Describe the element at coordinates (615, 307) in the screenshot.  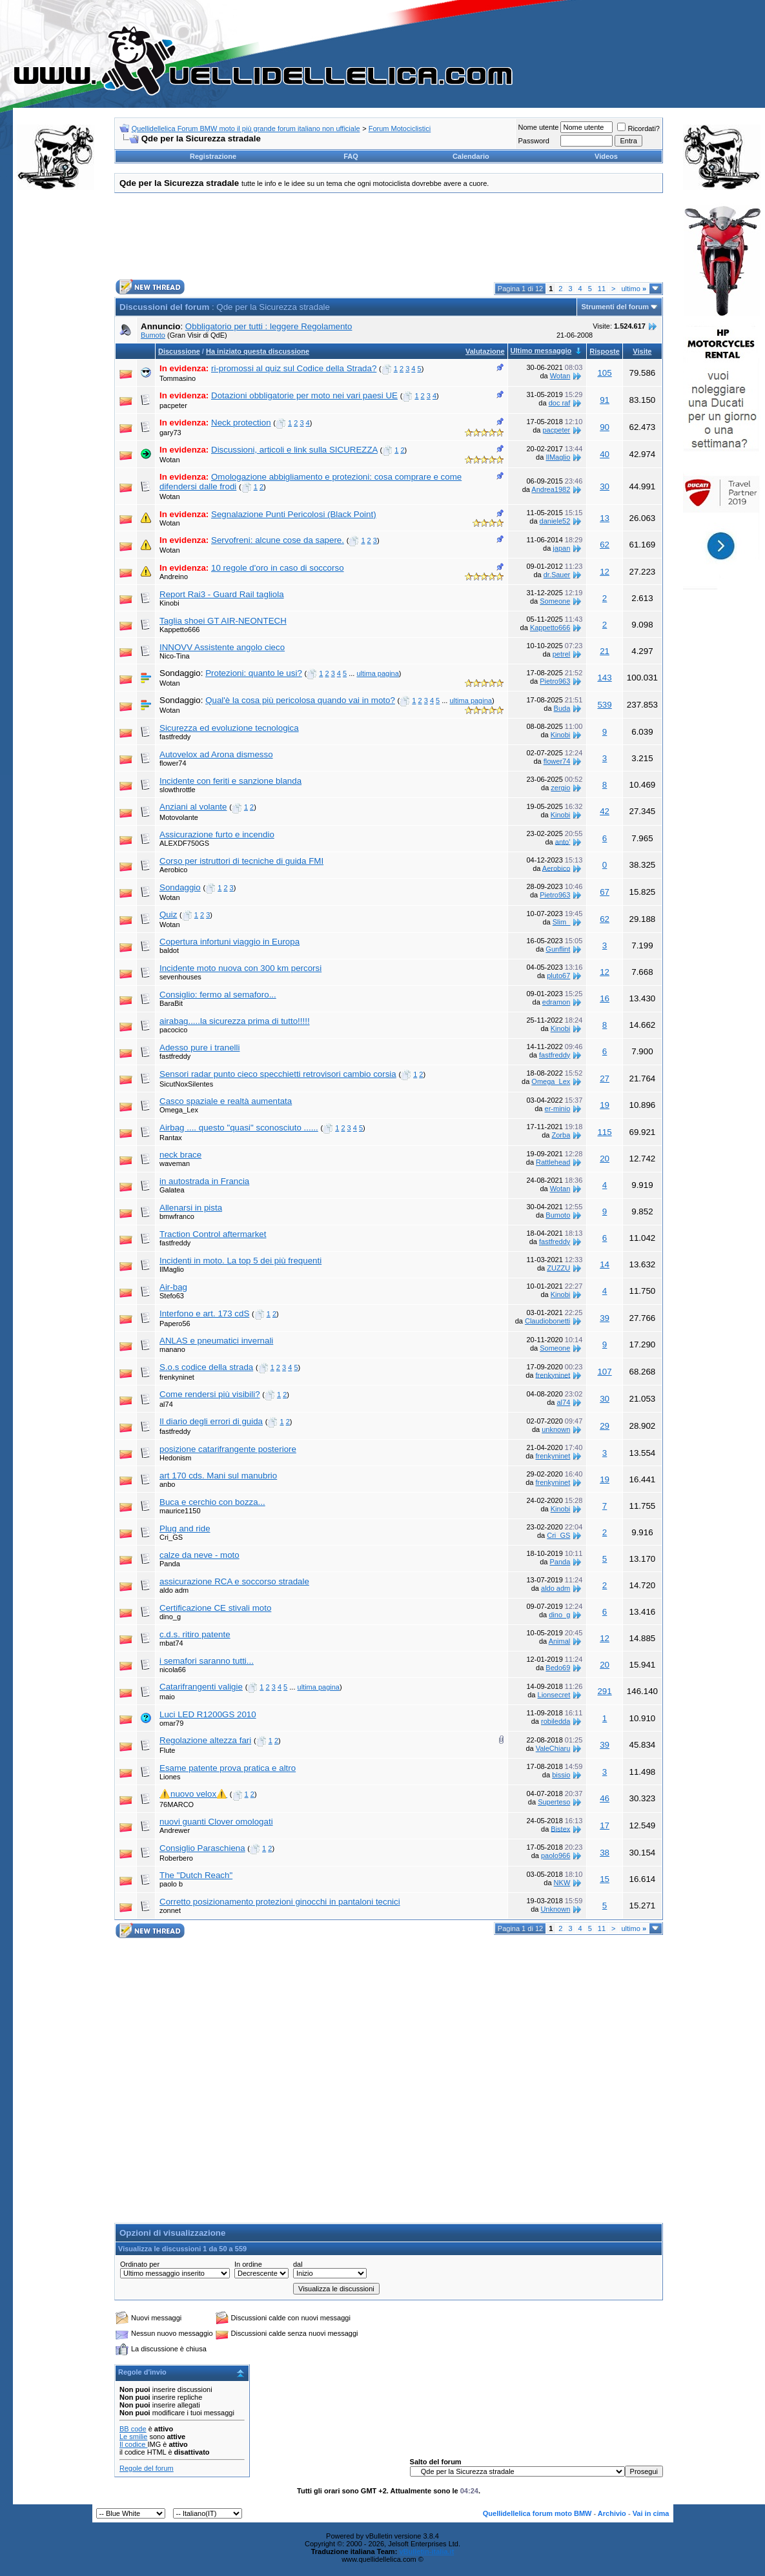
I see `Strumenti del forum` at that location.